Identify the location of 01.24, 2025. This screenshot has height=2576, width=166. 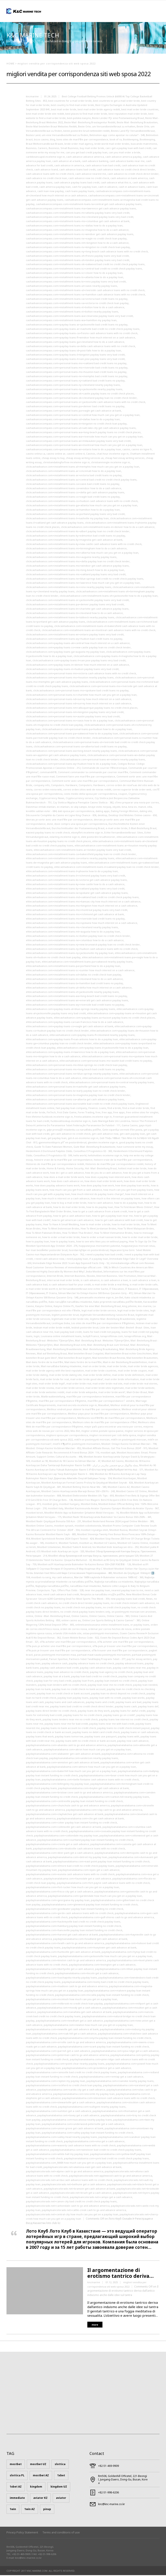
(50, 97).